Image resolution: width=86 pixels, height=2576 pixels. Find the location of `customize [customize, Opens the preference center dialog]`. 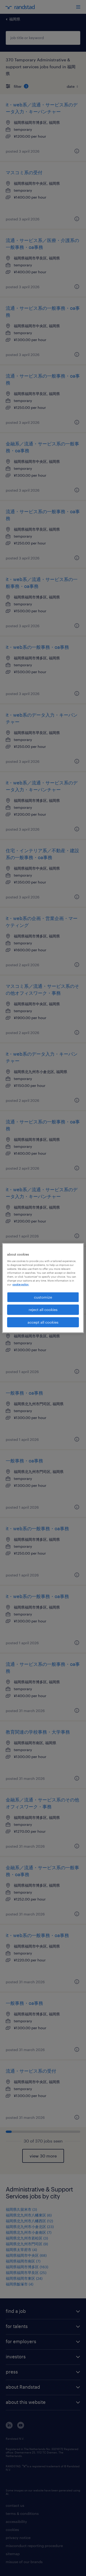

customize [customize, Opens the preference center dialog] is located at coordinates (43, 1297).